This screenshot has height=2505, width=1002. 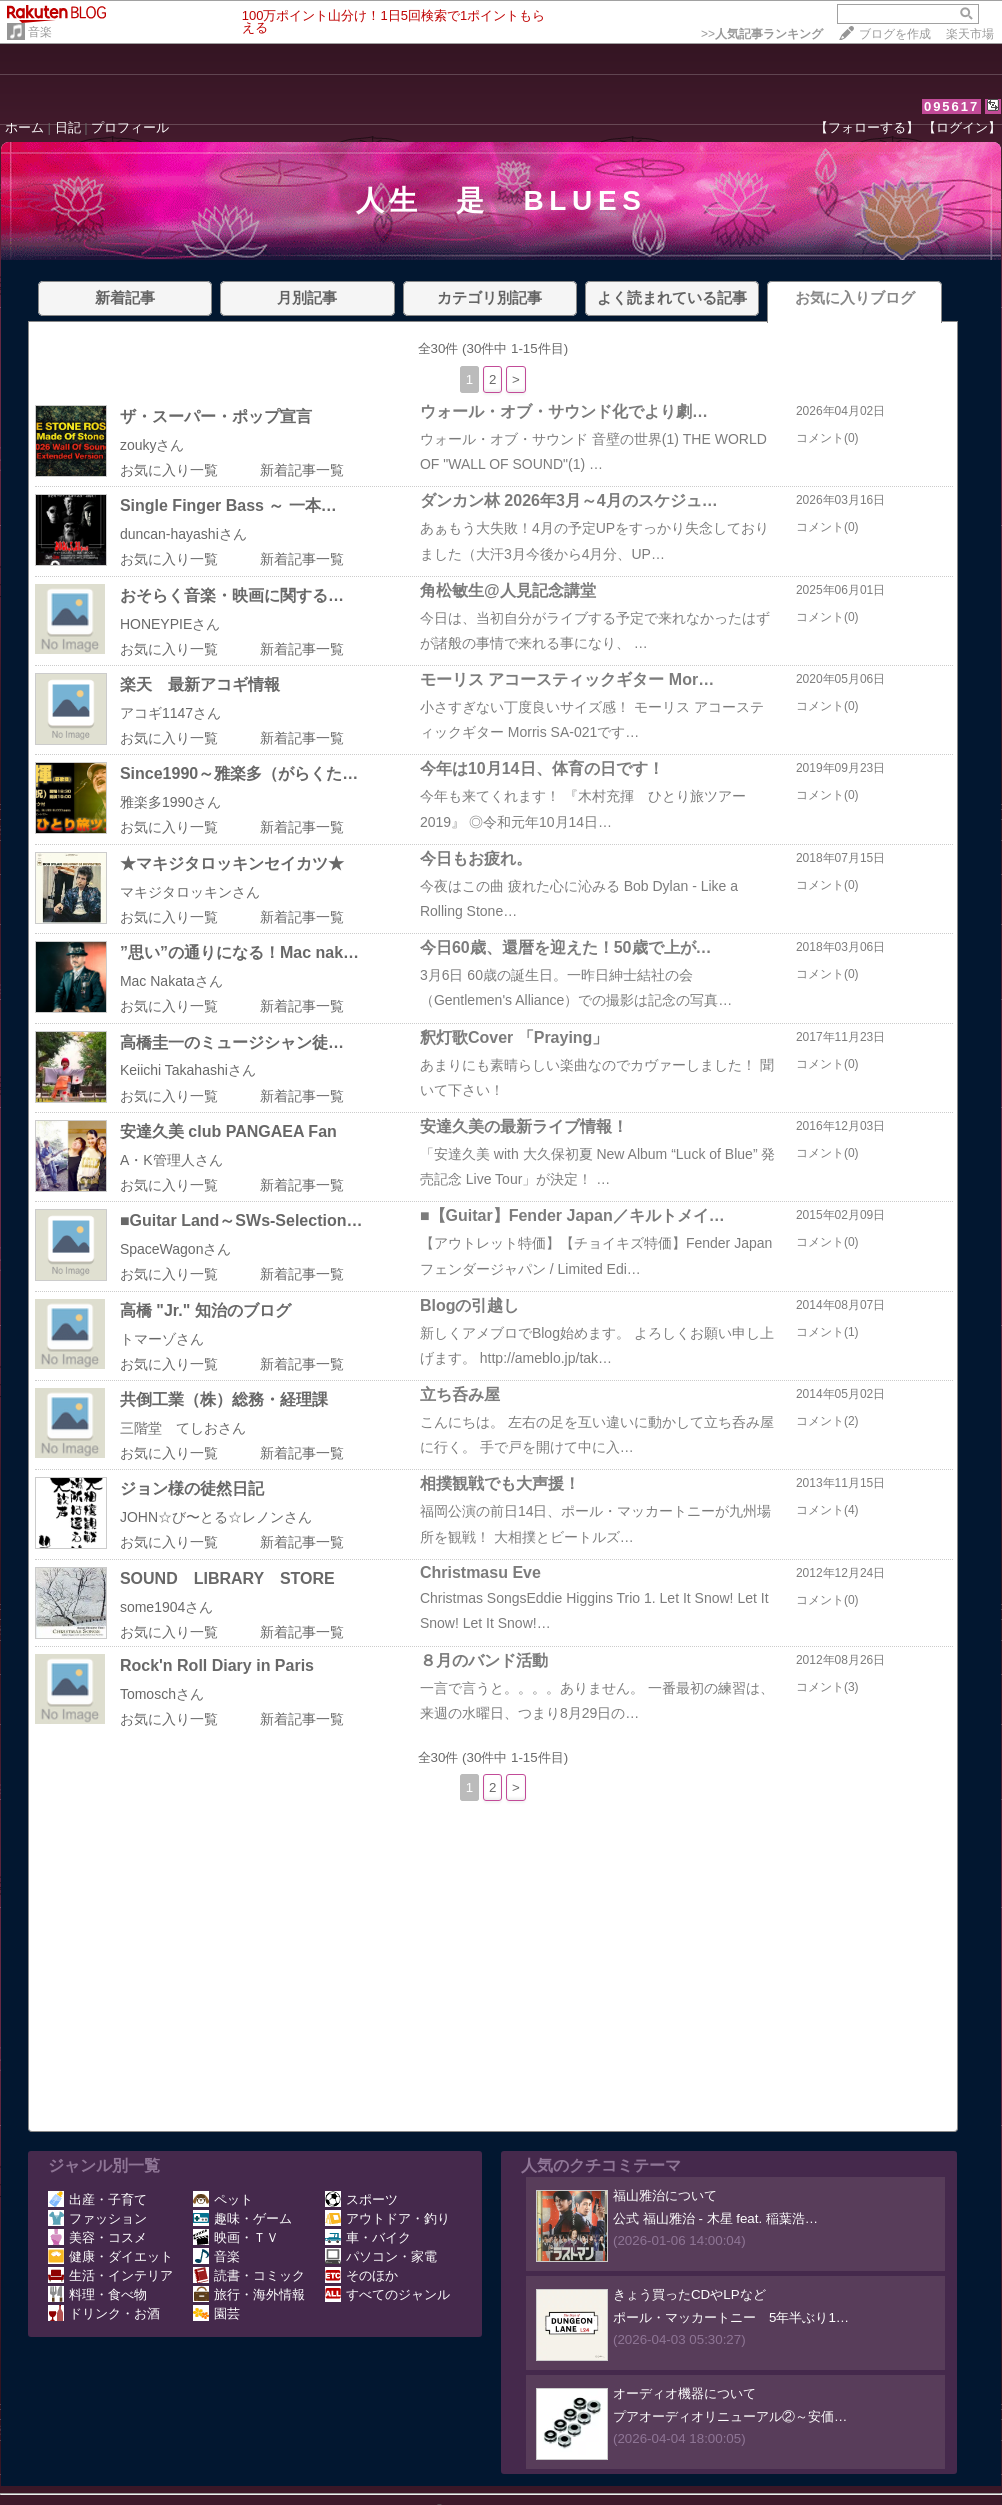 I want to click on トマーゾさん, so click(x=162, y=1339).